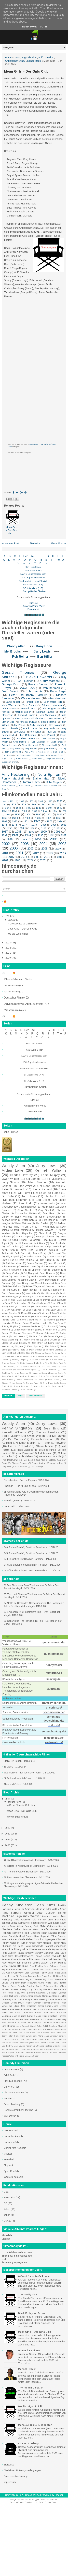 The width and height of the screenshot is (68, 2576). Describe the element at coordinates (21, 1253) in the screenshot. I see `Seth Green` at that location.